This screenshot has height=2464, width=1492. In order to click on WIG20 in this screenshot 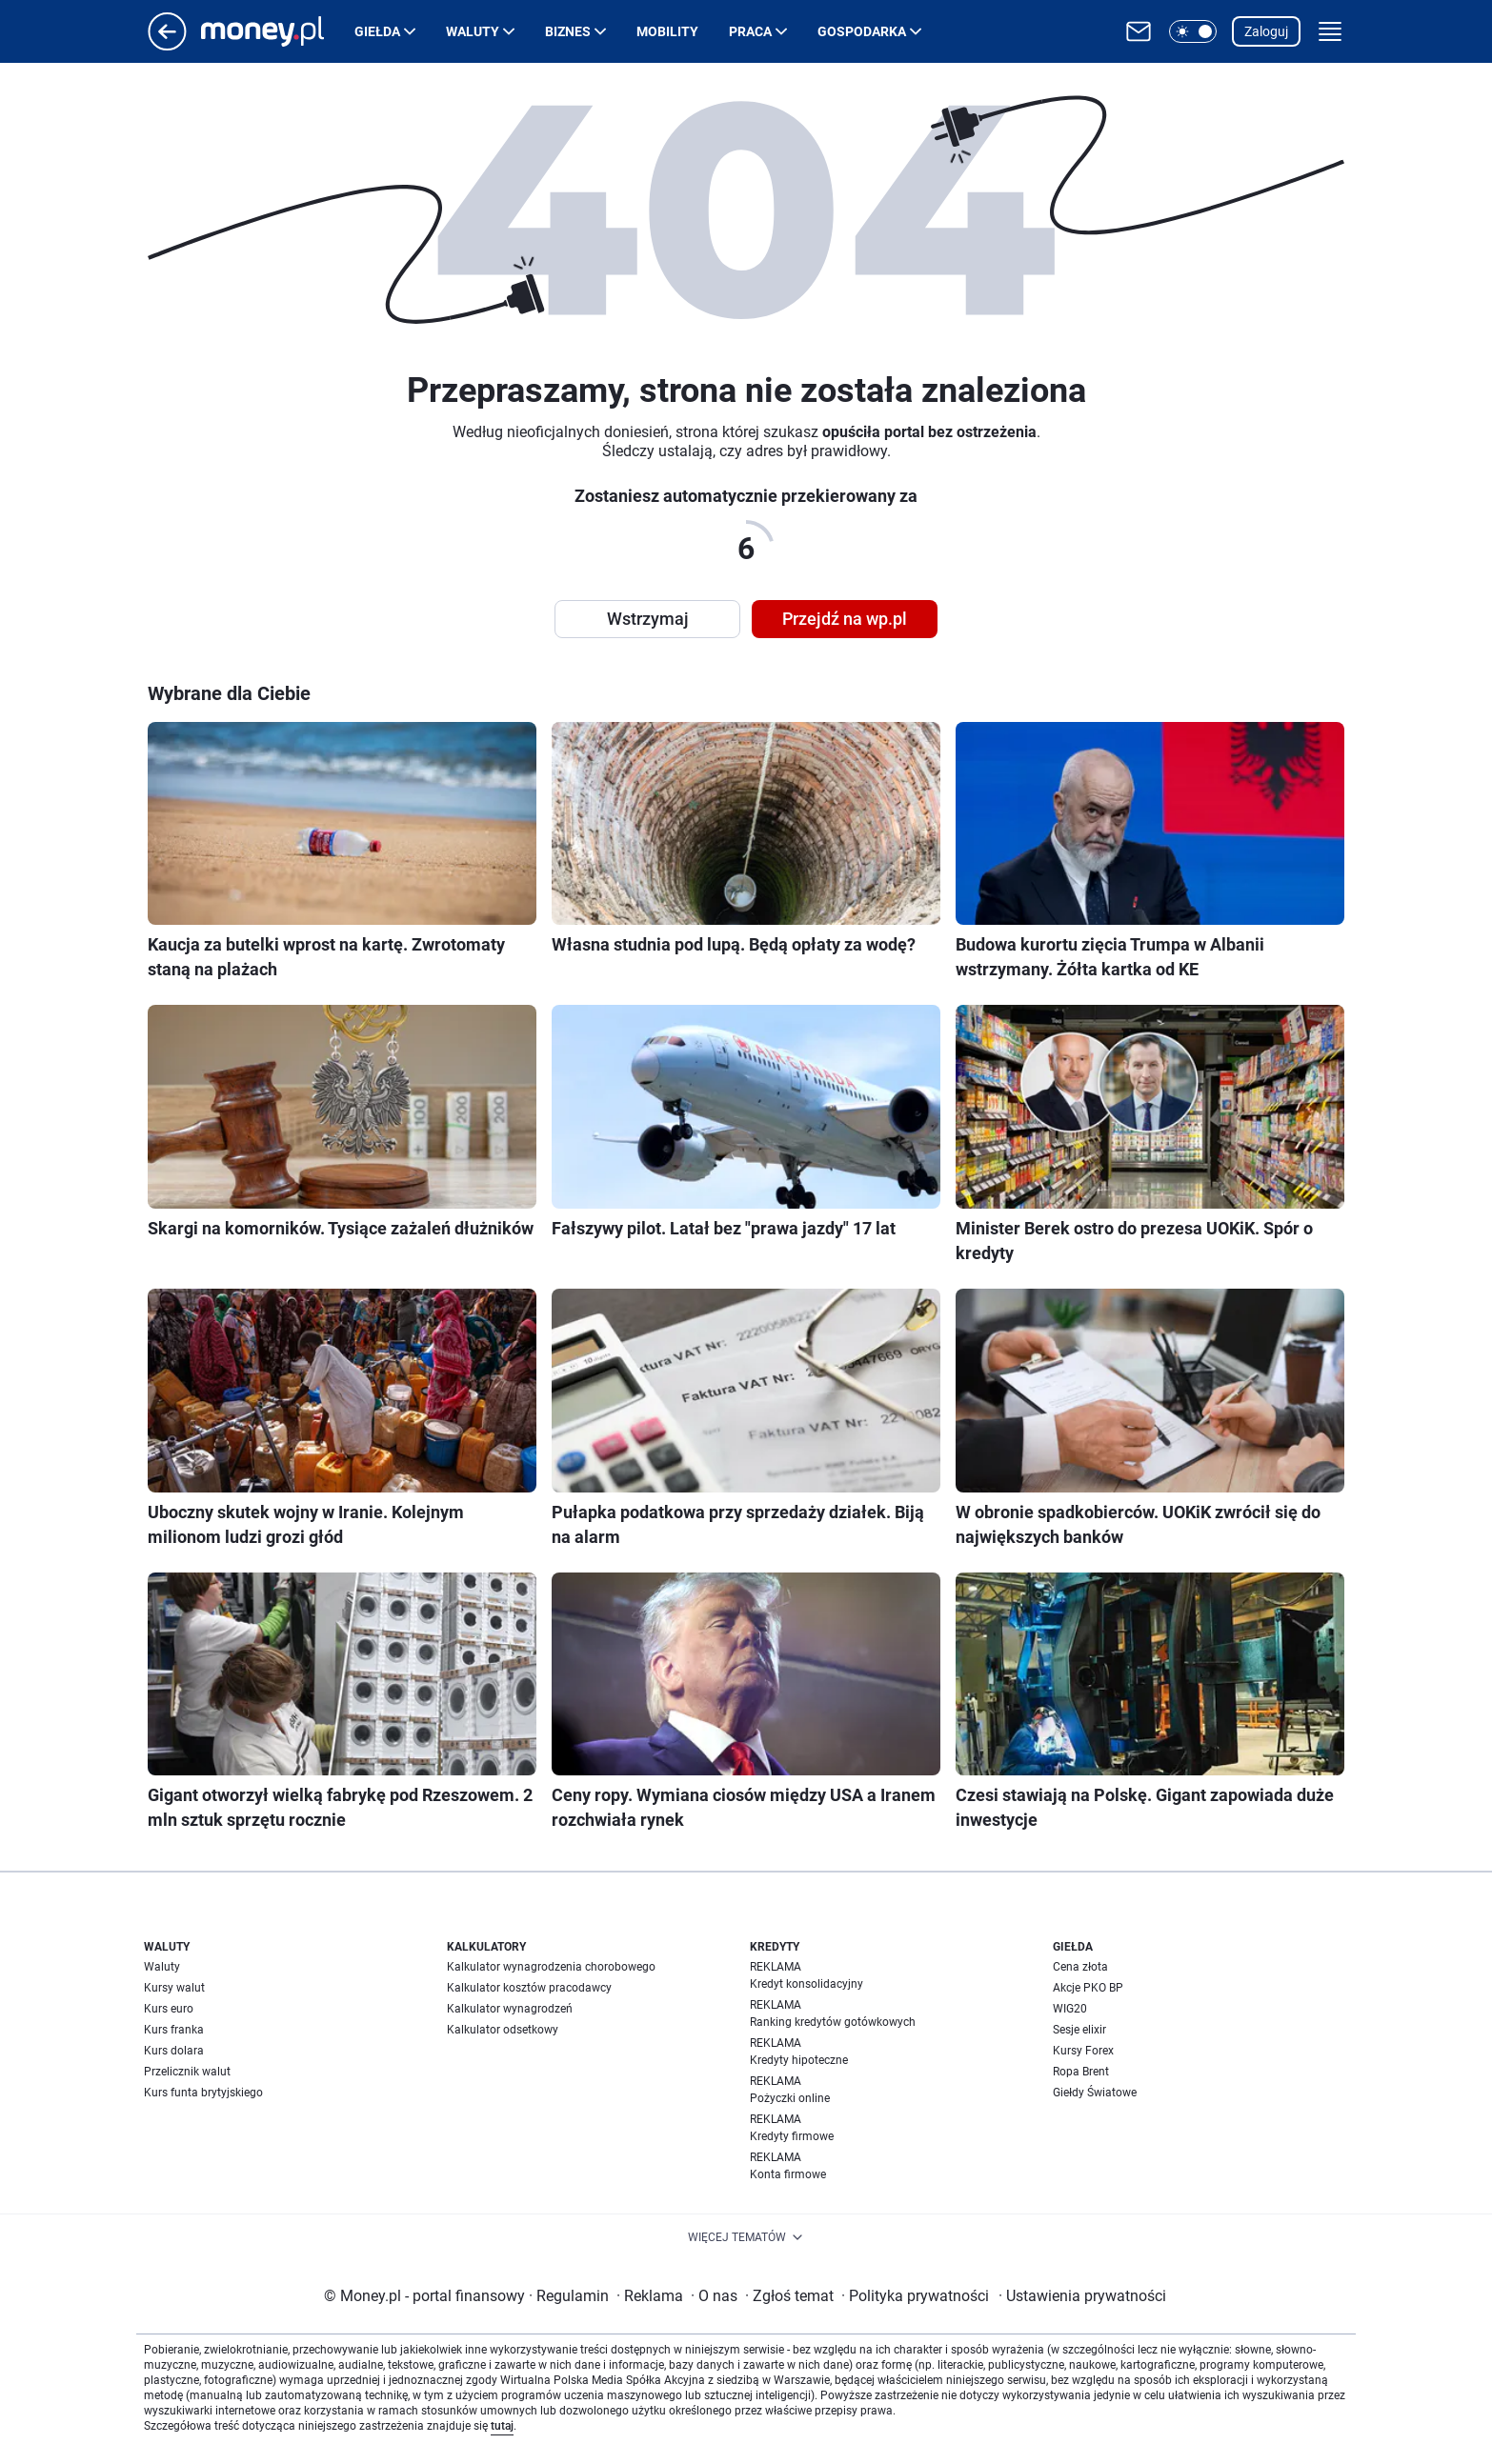, I will do `click(1070, 2008)`.